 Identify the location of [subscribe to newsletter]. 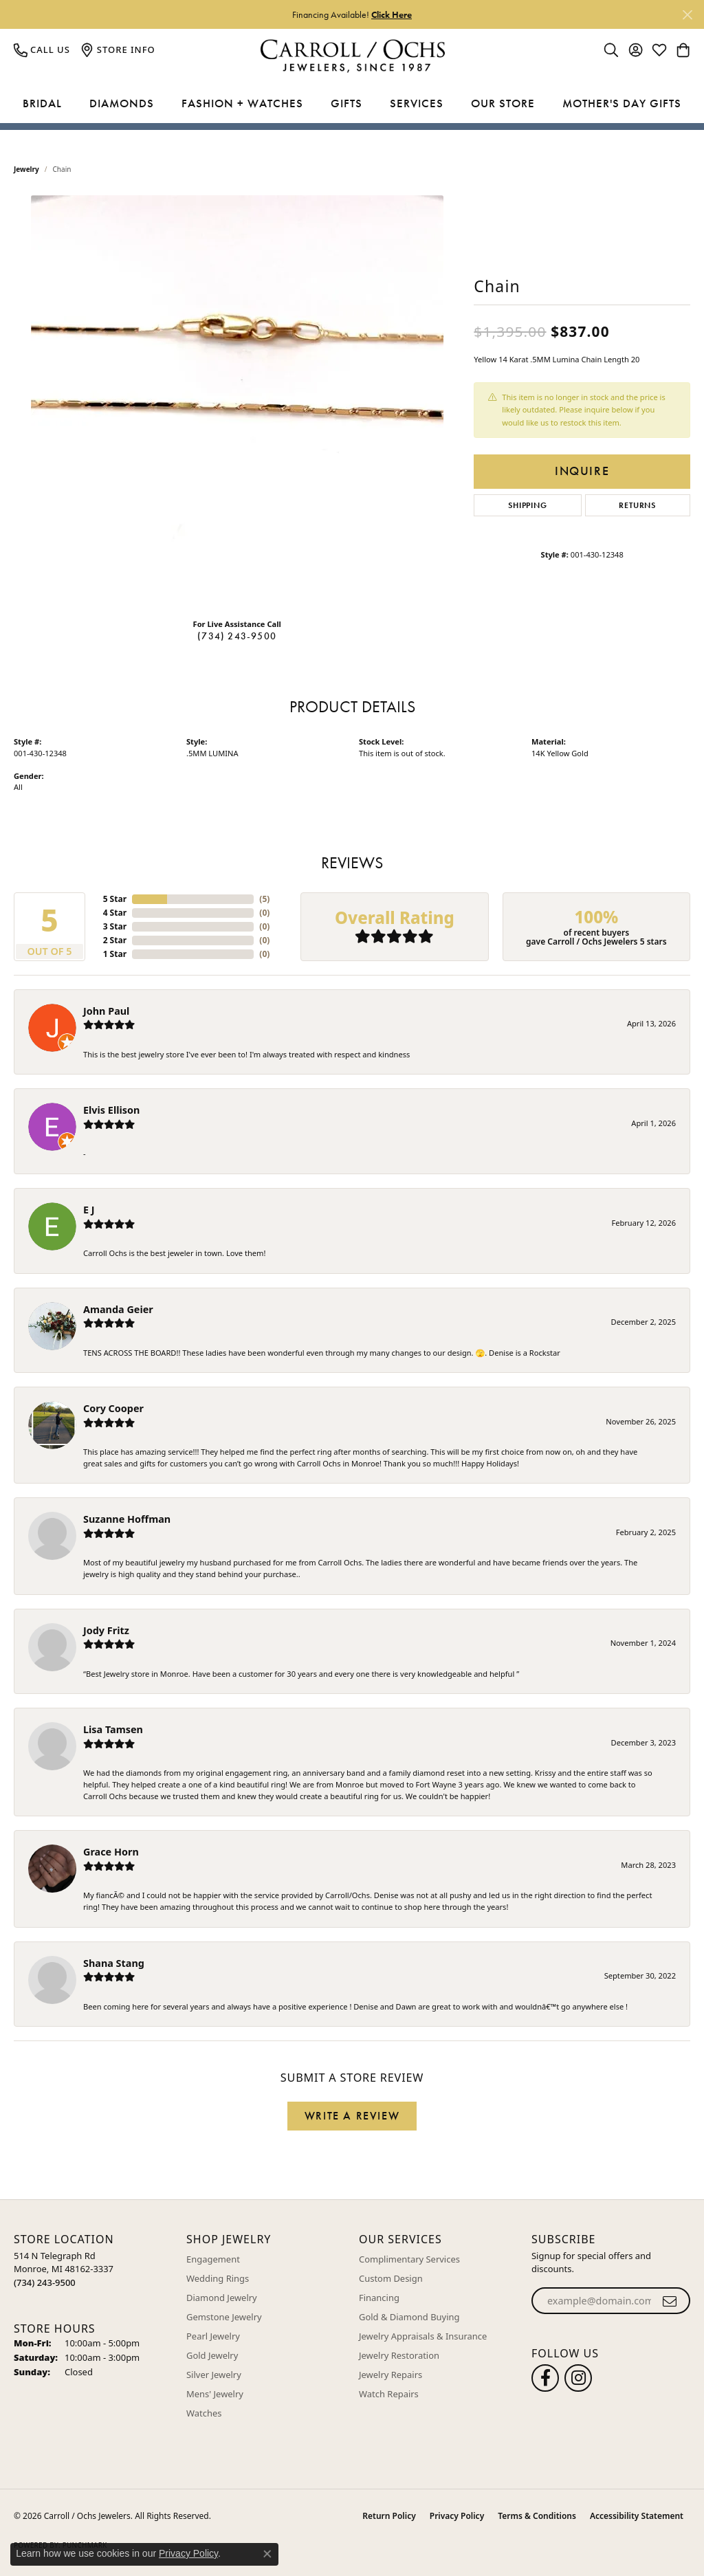
(670, 2301).